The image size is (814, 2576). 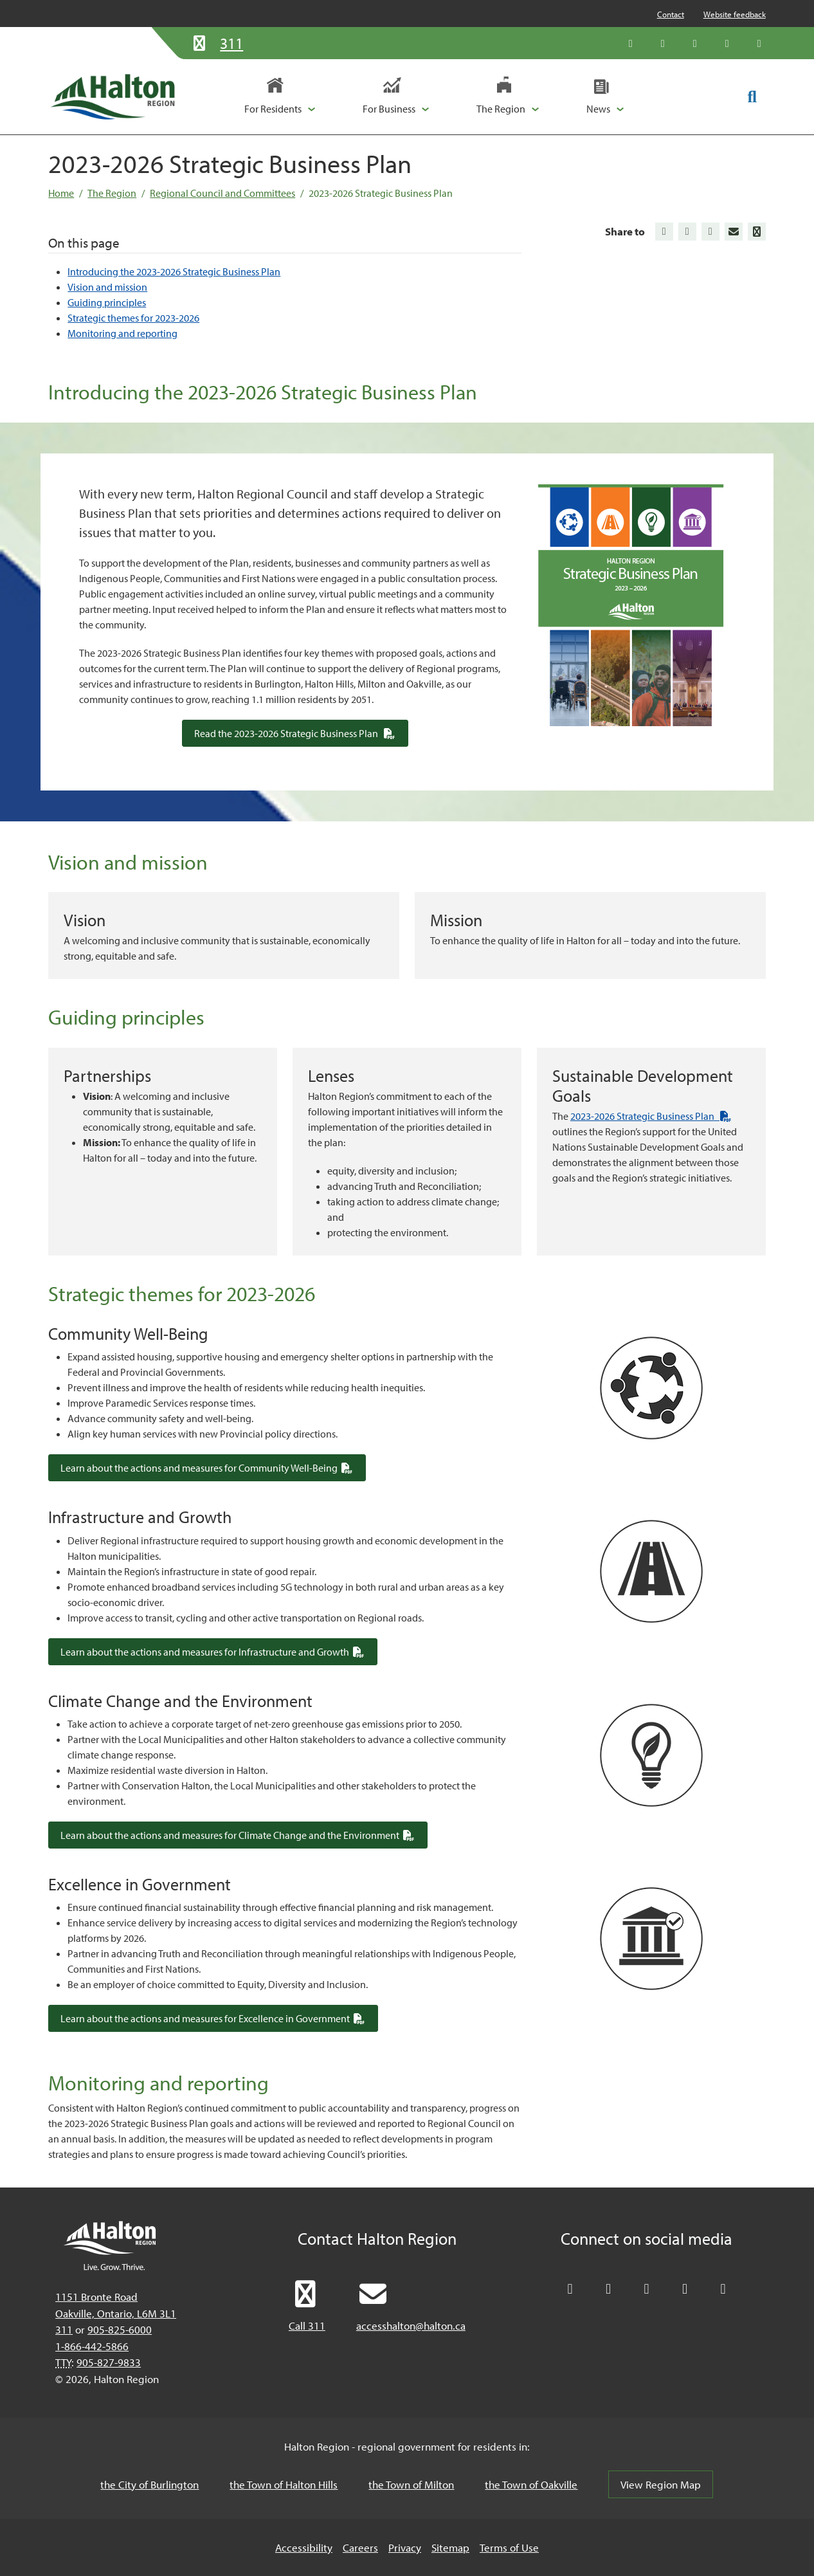 What do you see at coordinates (122, 333) in the screenshot?
I see `Monitoring and reporting [Jump to Monitoring and reporting]` at bounding box center [122, 333].